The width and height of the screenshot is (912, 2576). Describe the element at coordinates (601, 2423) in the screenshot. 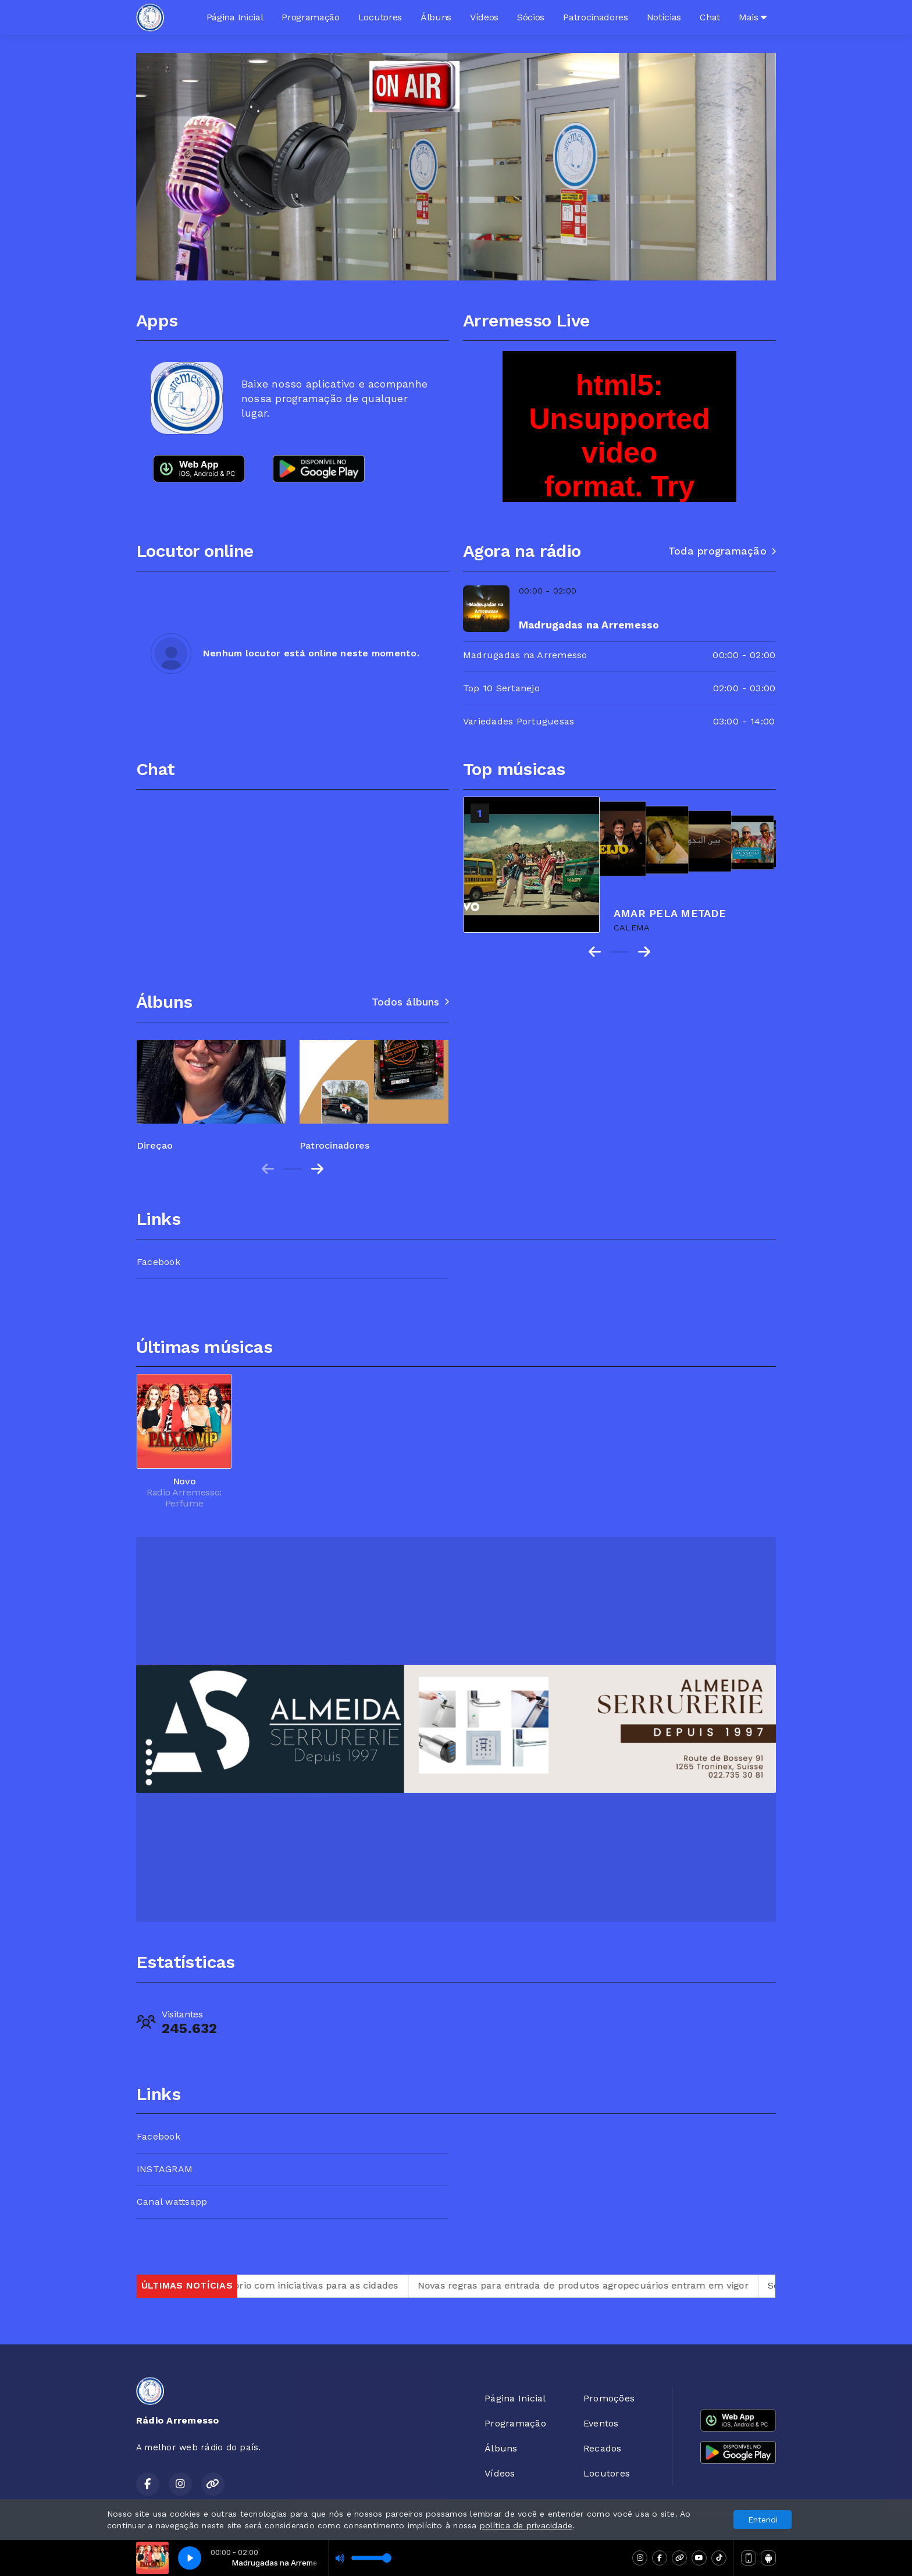

I see `Eventos` at that location.